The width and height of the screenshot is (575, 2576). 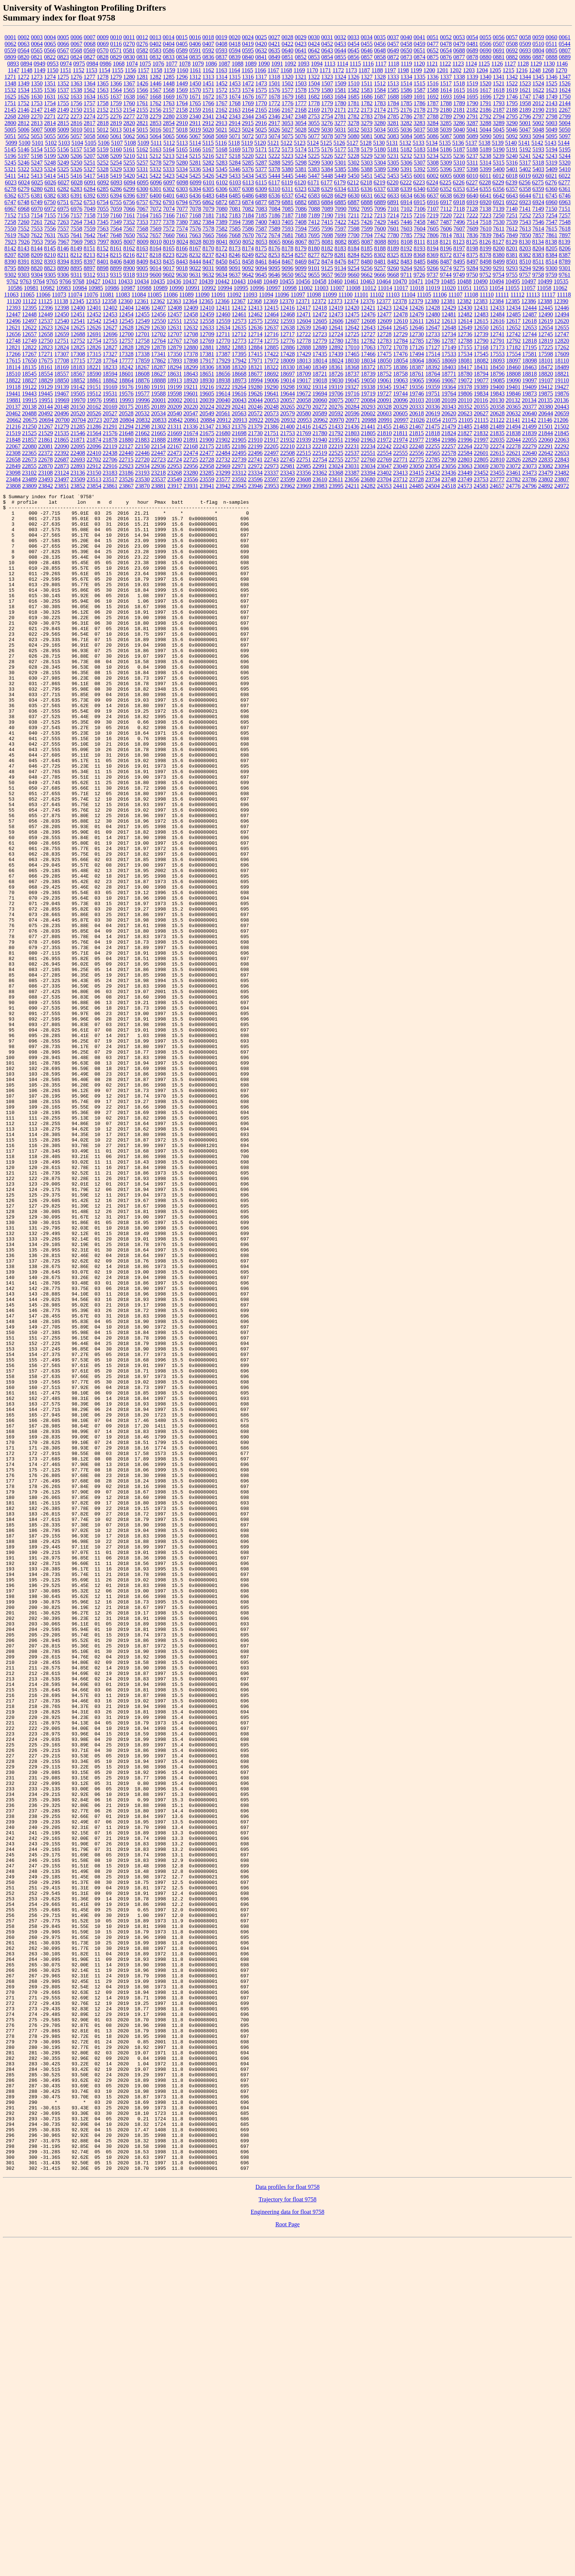 What do you see at coordinates (126, 387) in the screenshot?
I see `19176` at bounding box center [126, 387].